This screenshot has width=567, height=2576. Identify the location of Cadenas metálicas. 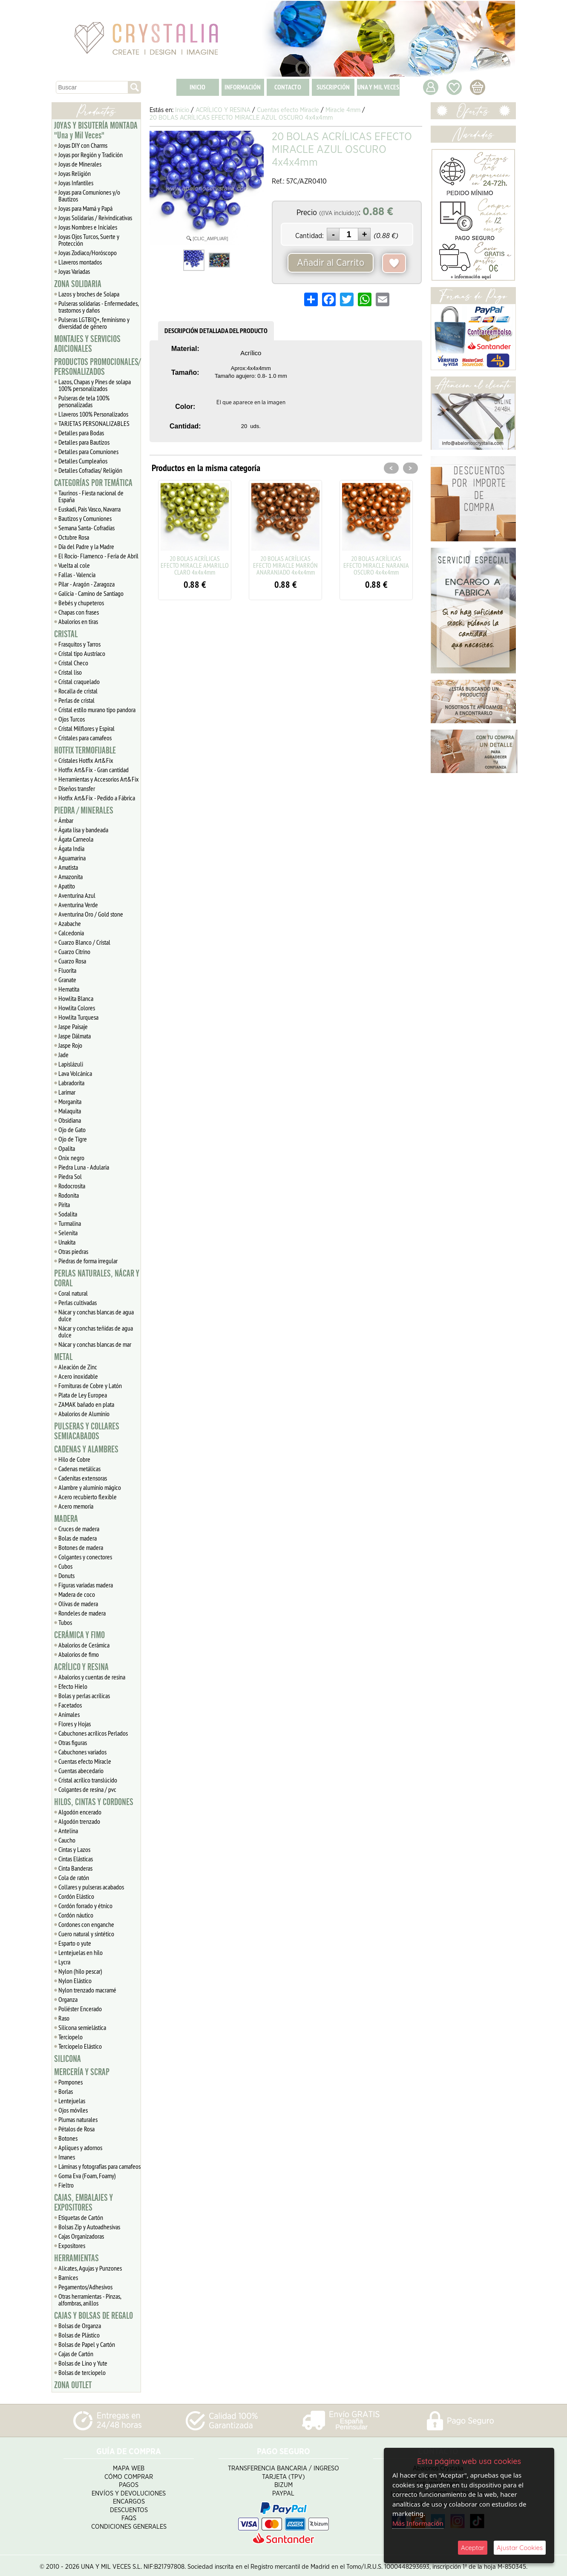
(79, 1468).